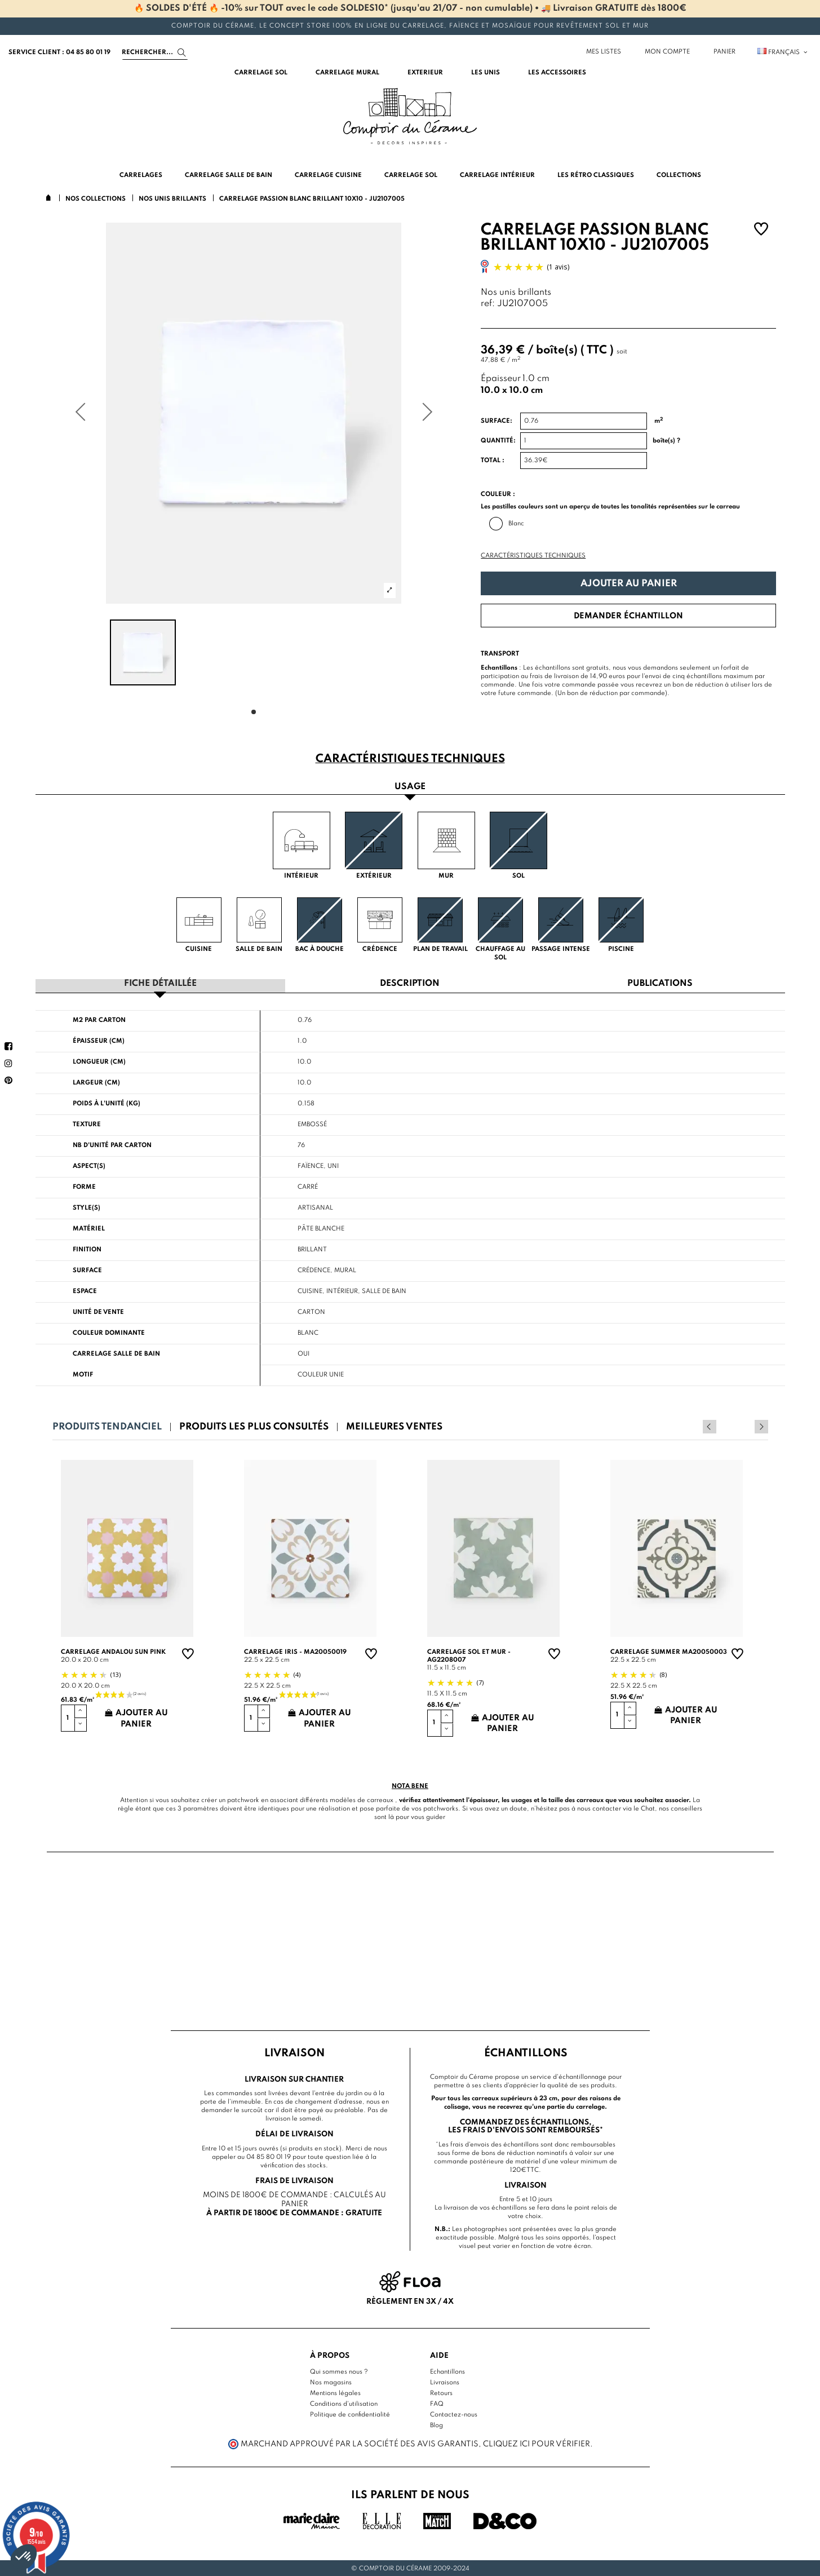 This screenshot has width=820, height=2576. Describe the element at coordinates (295, 1651) in the screenshot. I see `Carrelage Iris - MA20050019` at that location.